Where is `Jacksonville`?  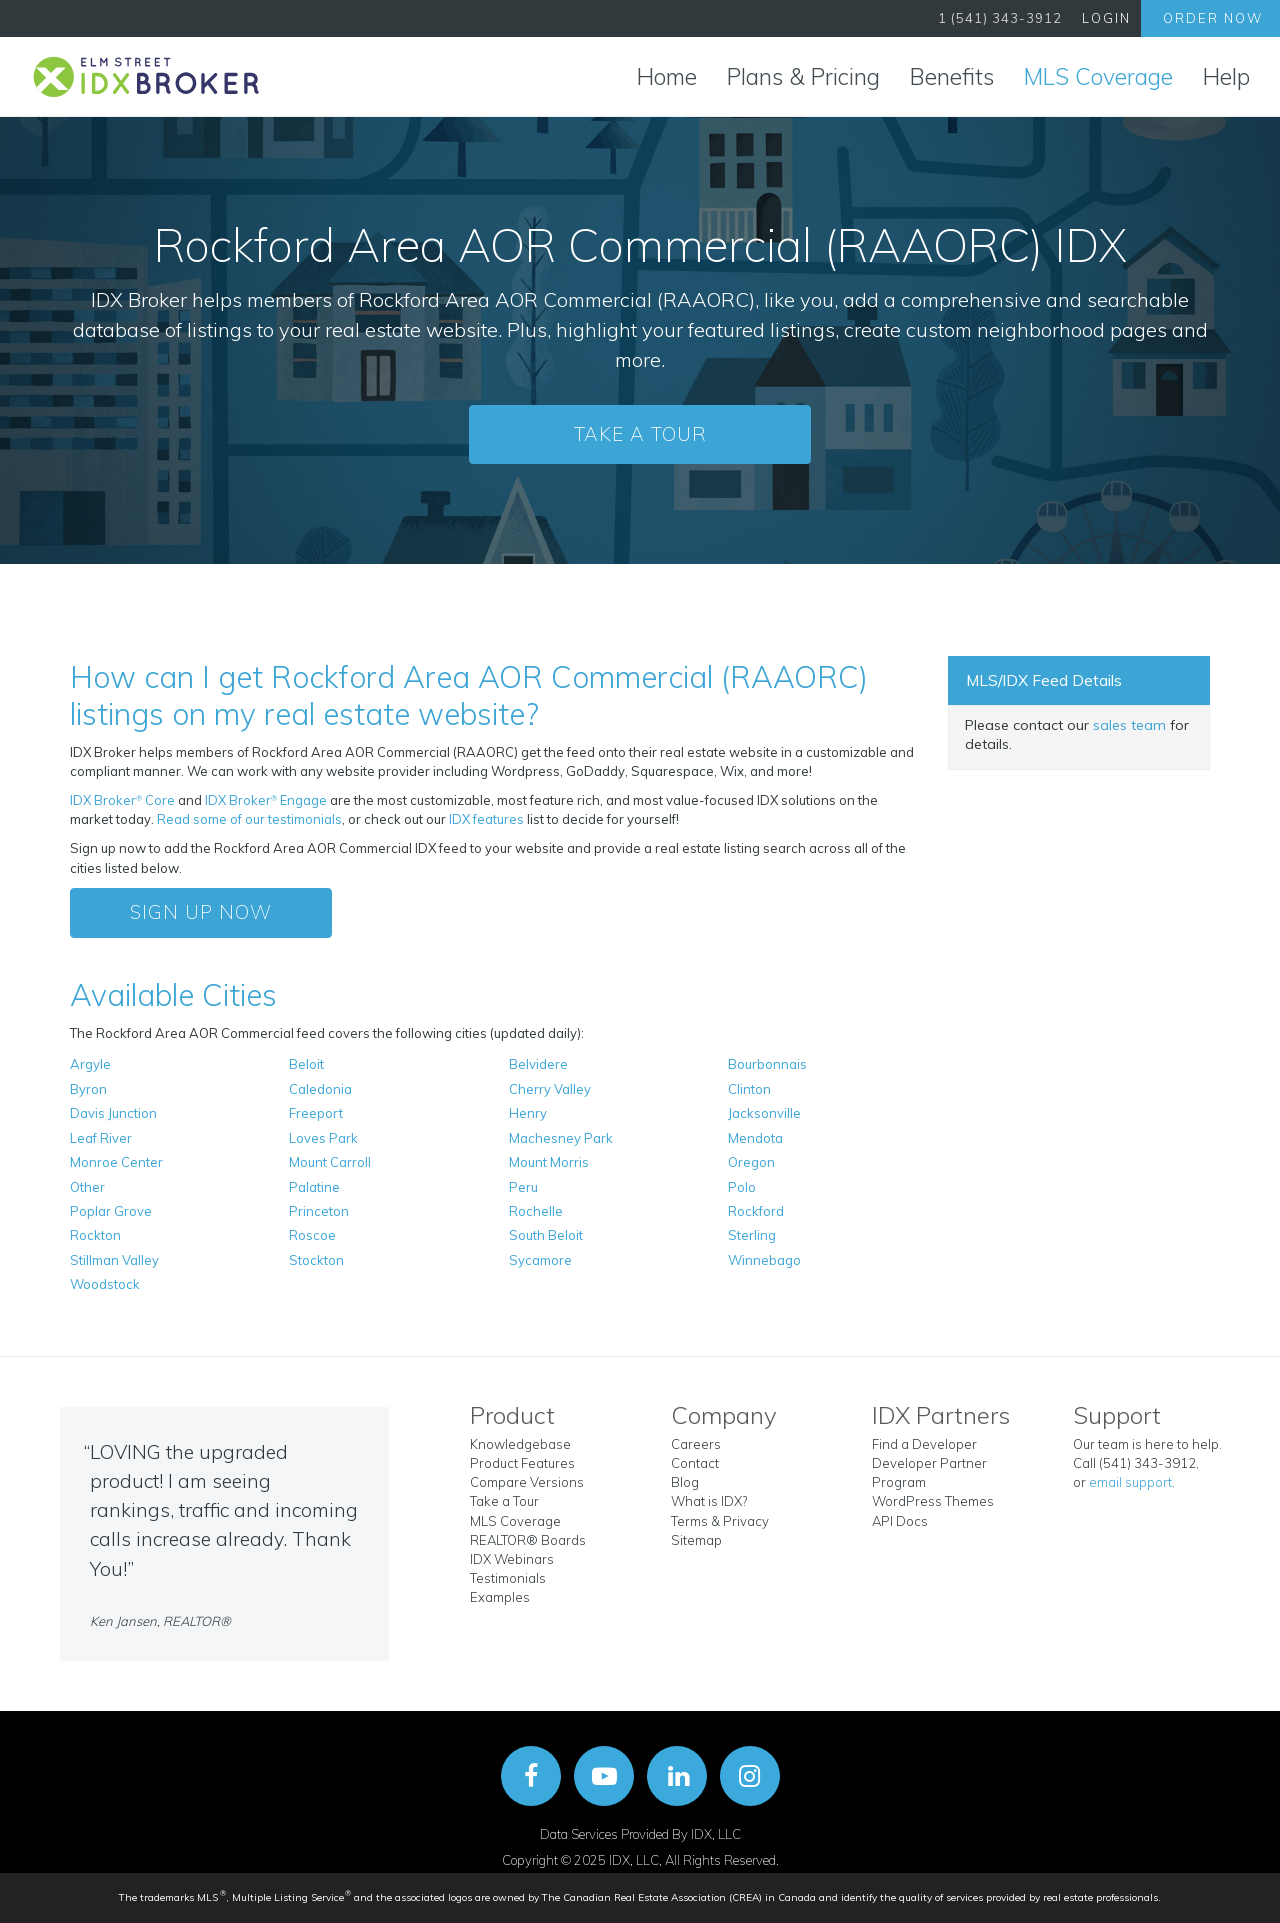
Jacksonville is located at coordinates (764, 1113).